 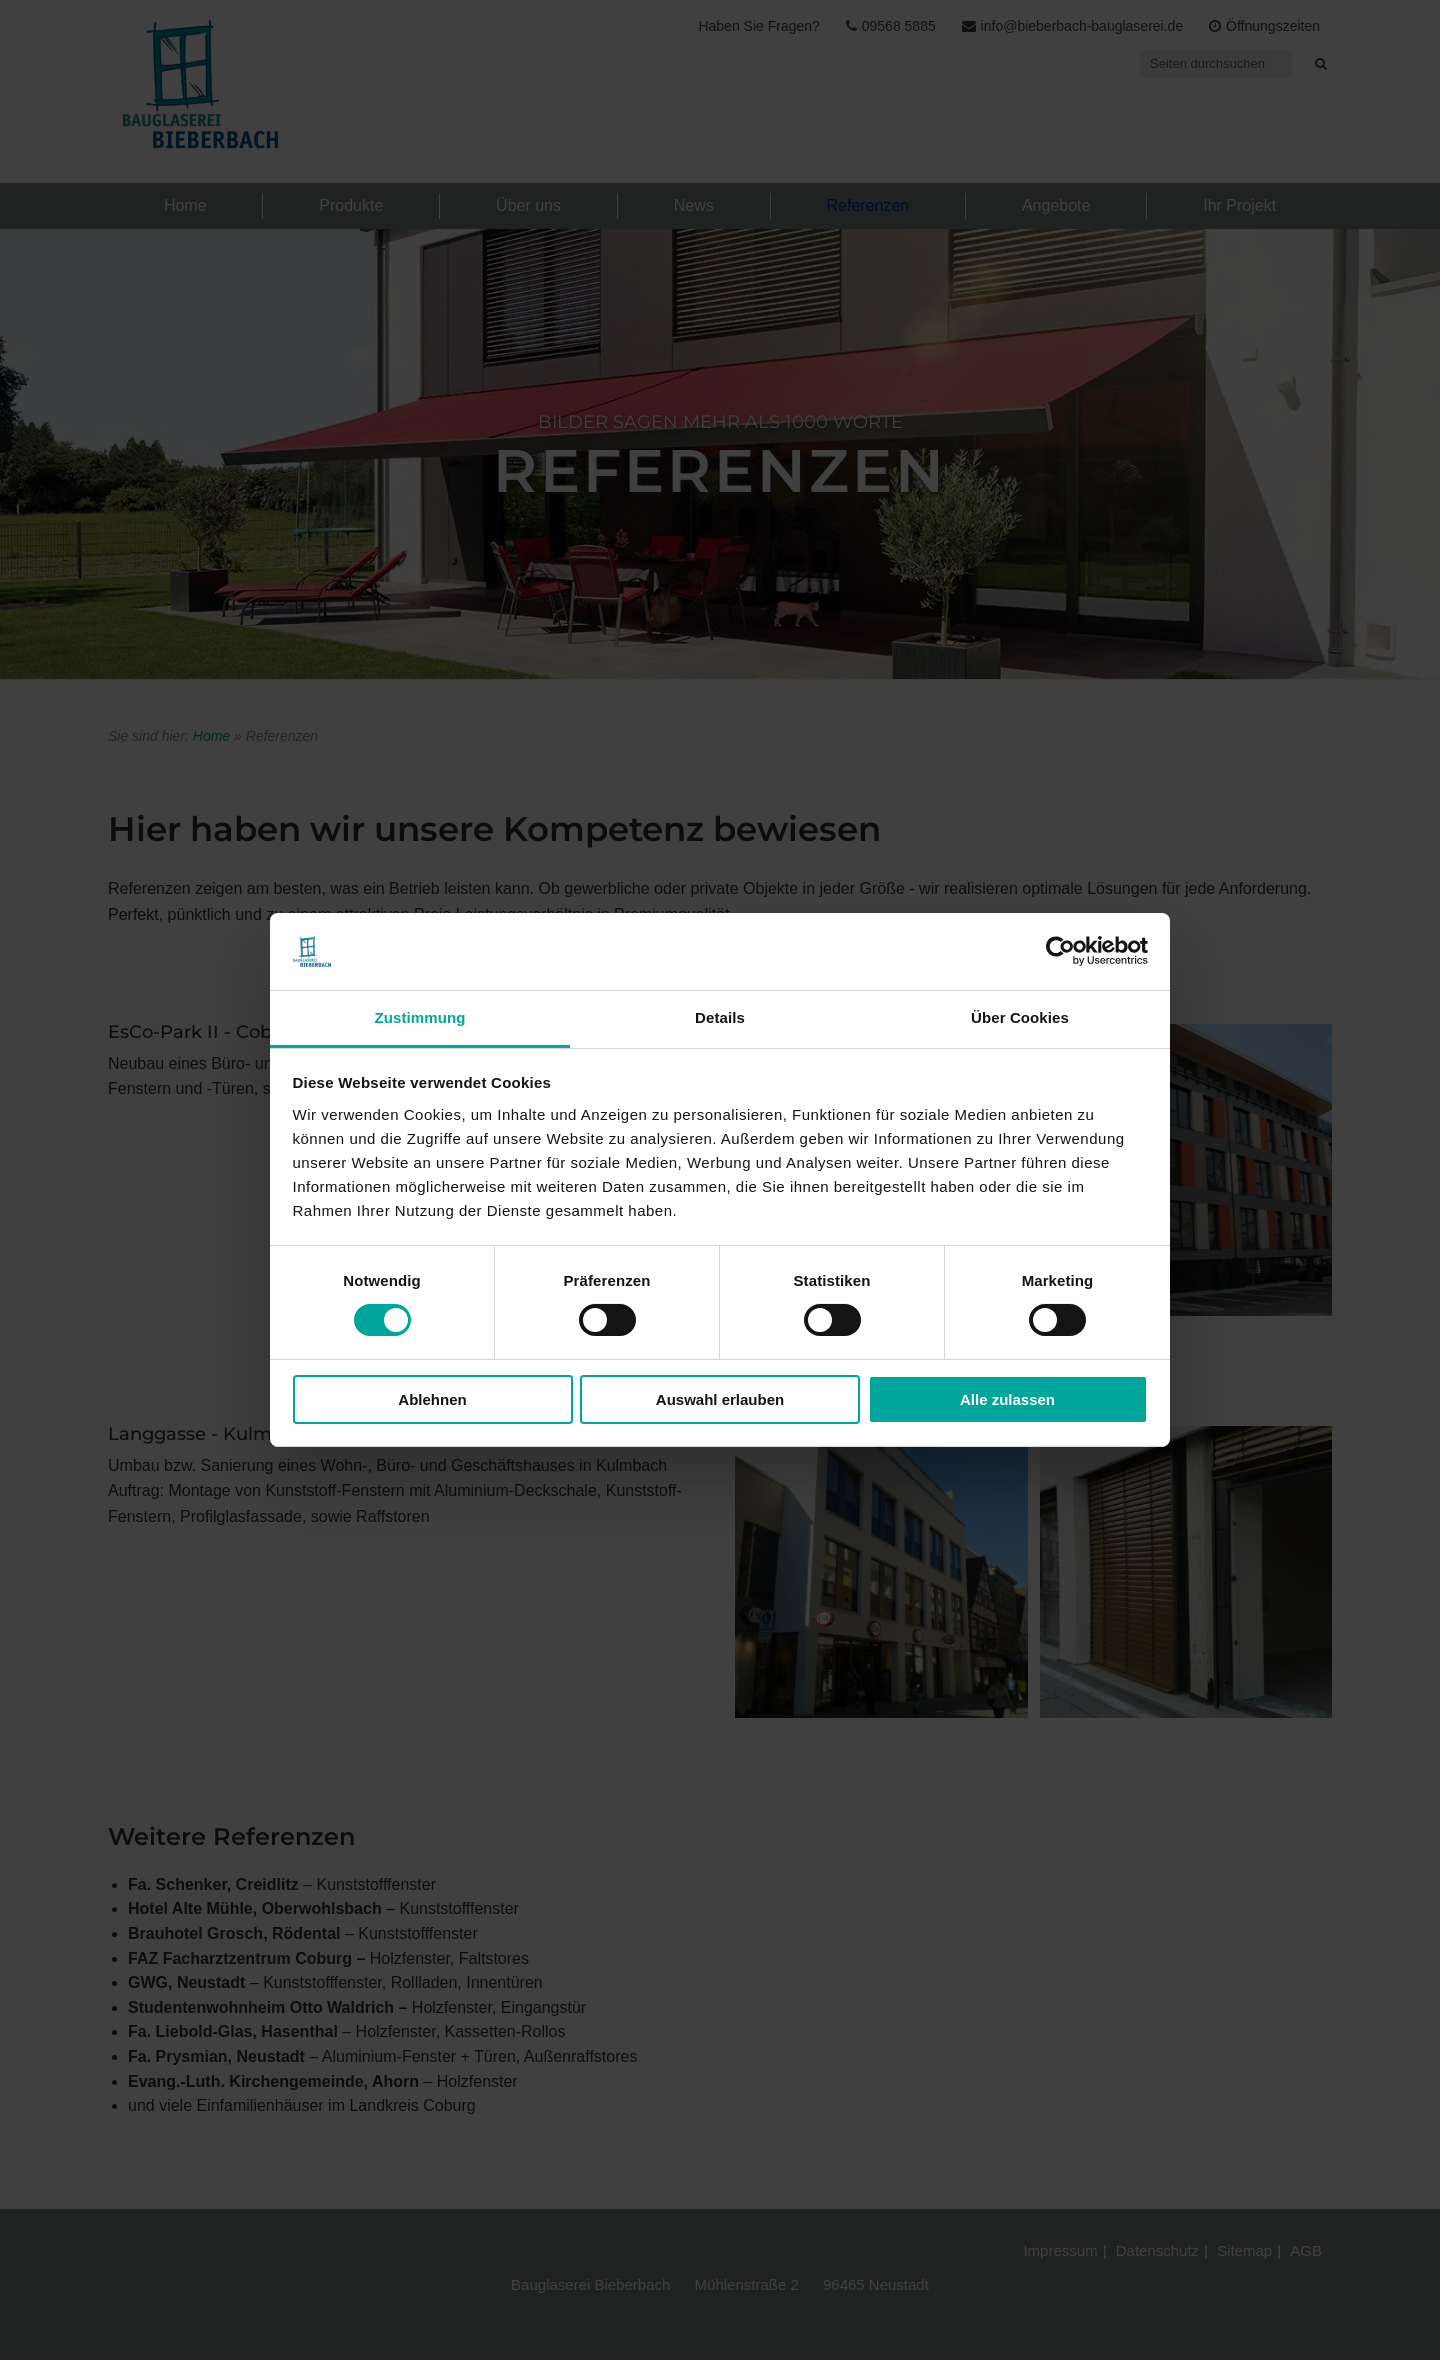 What do you see at coordinates (1007, 1399) in the screenshot?
I see `Alle zulassen` at bounding box center [1007, 1399].